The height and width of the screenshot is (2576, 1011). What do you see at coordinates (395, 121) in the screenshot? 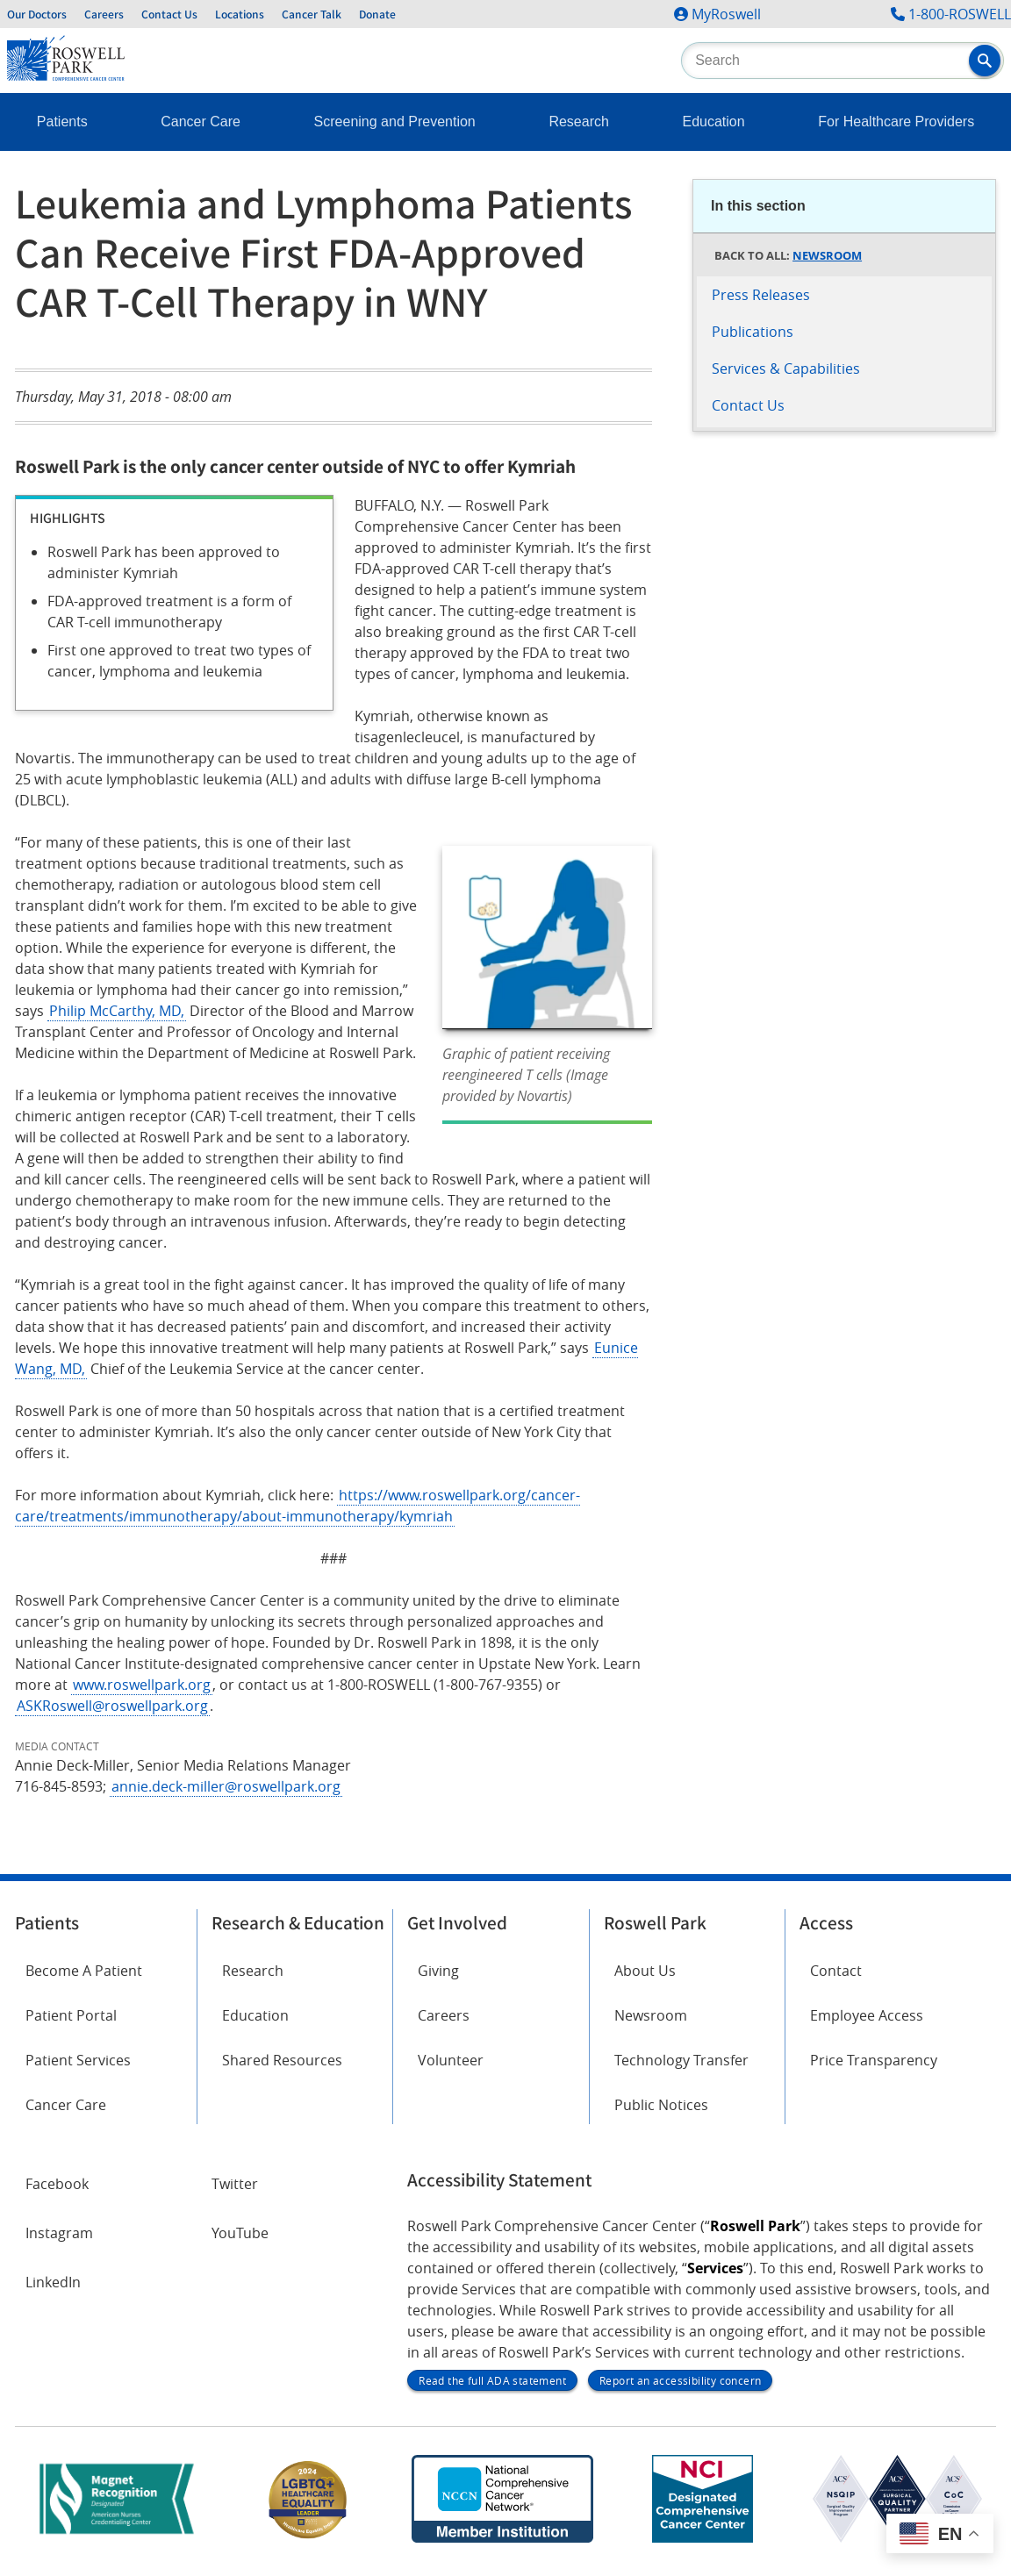
I see `Screening and Prevention` at bounding box center [395, 121].